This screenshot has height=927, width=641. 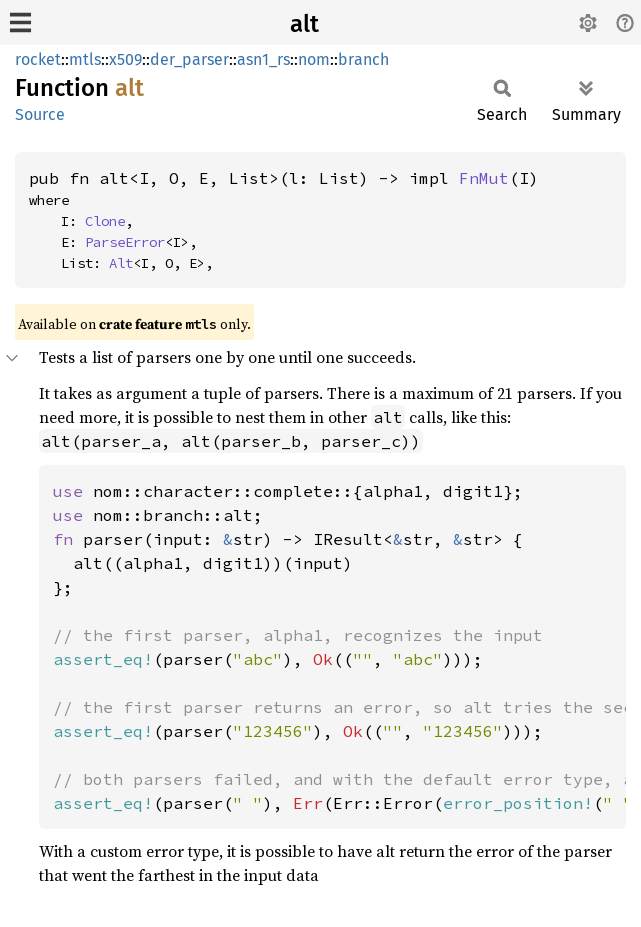 What do you see at coordinates (38, 59) in the screenshot?
I see `rocket` at bounding box center [38, 59].